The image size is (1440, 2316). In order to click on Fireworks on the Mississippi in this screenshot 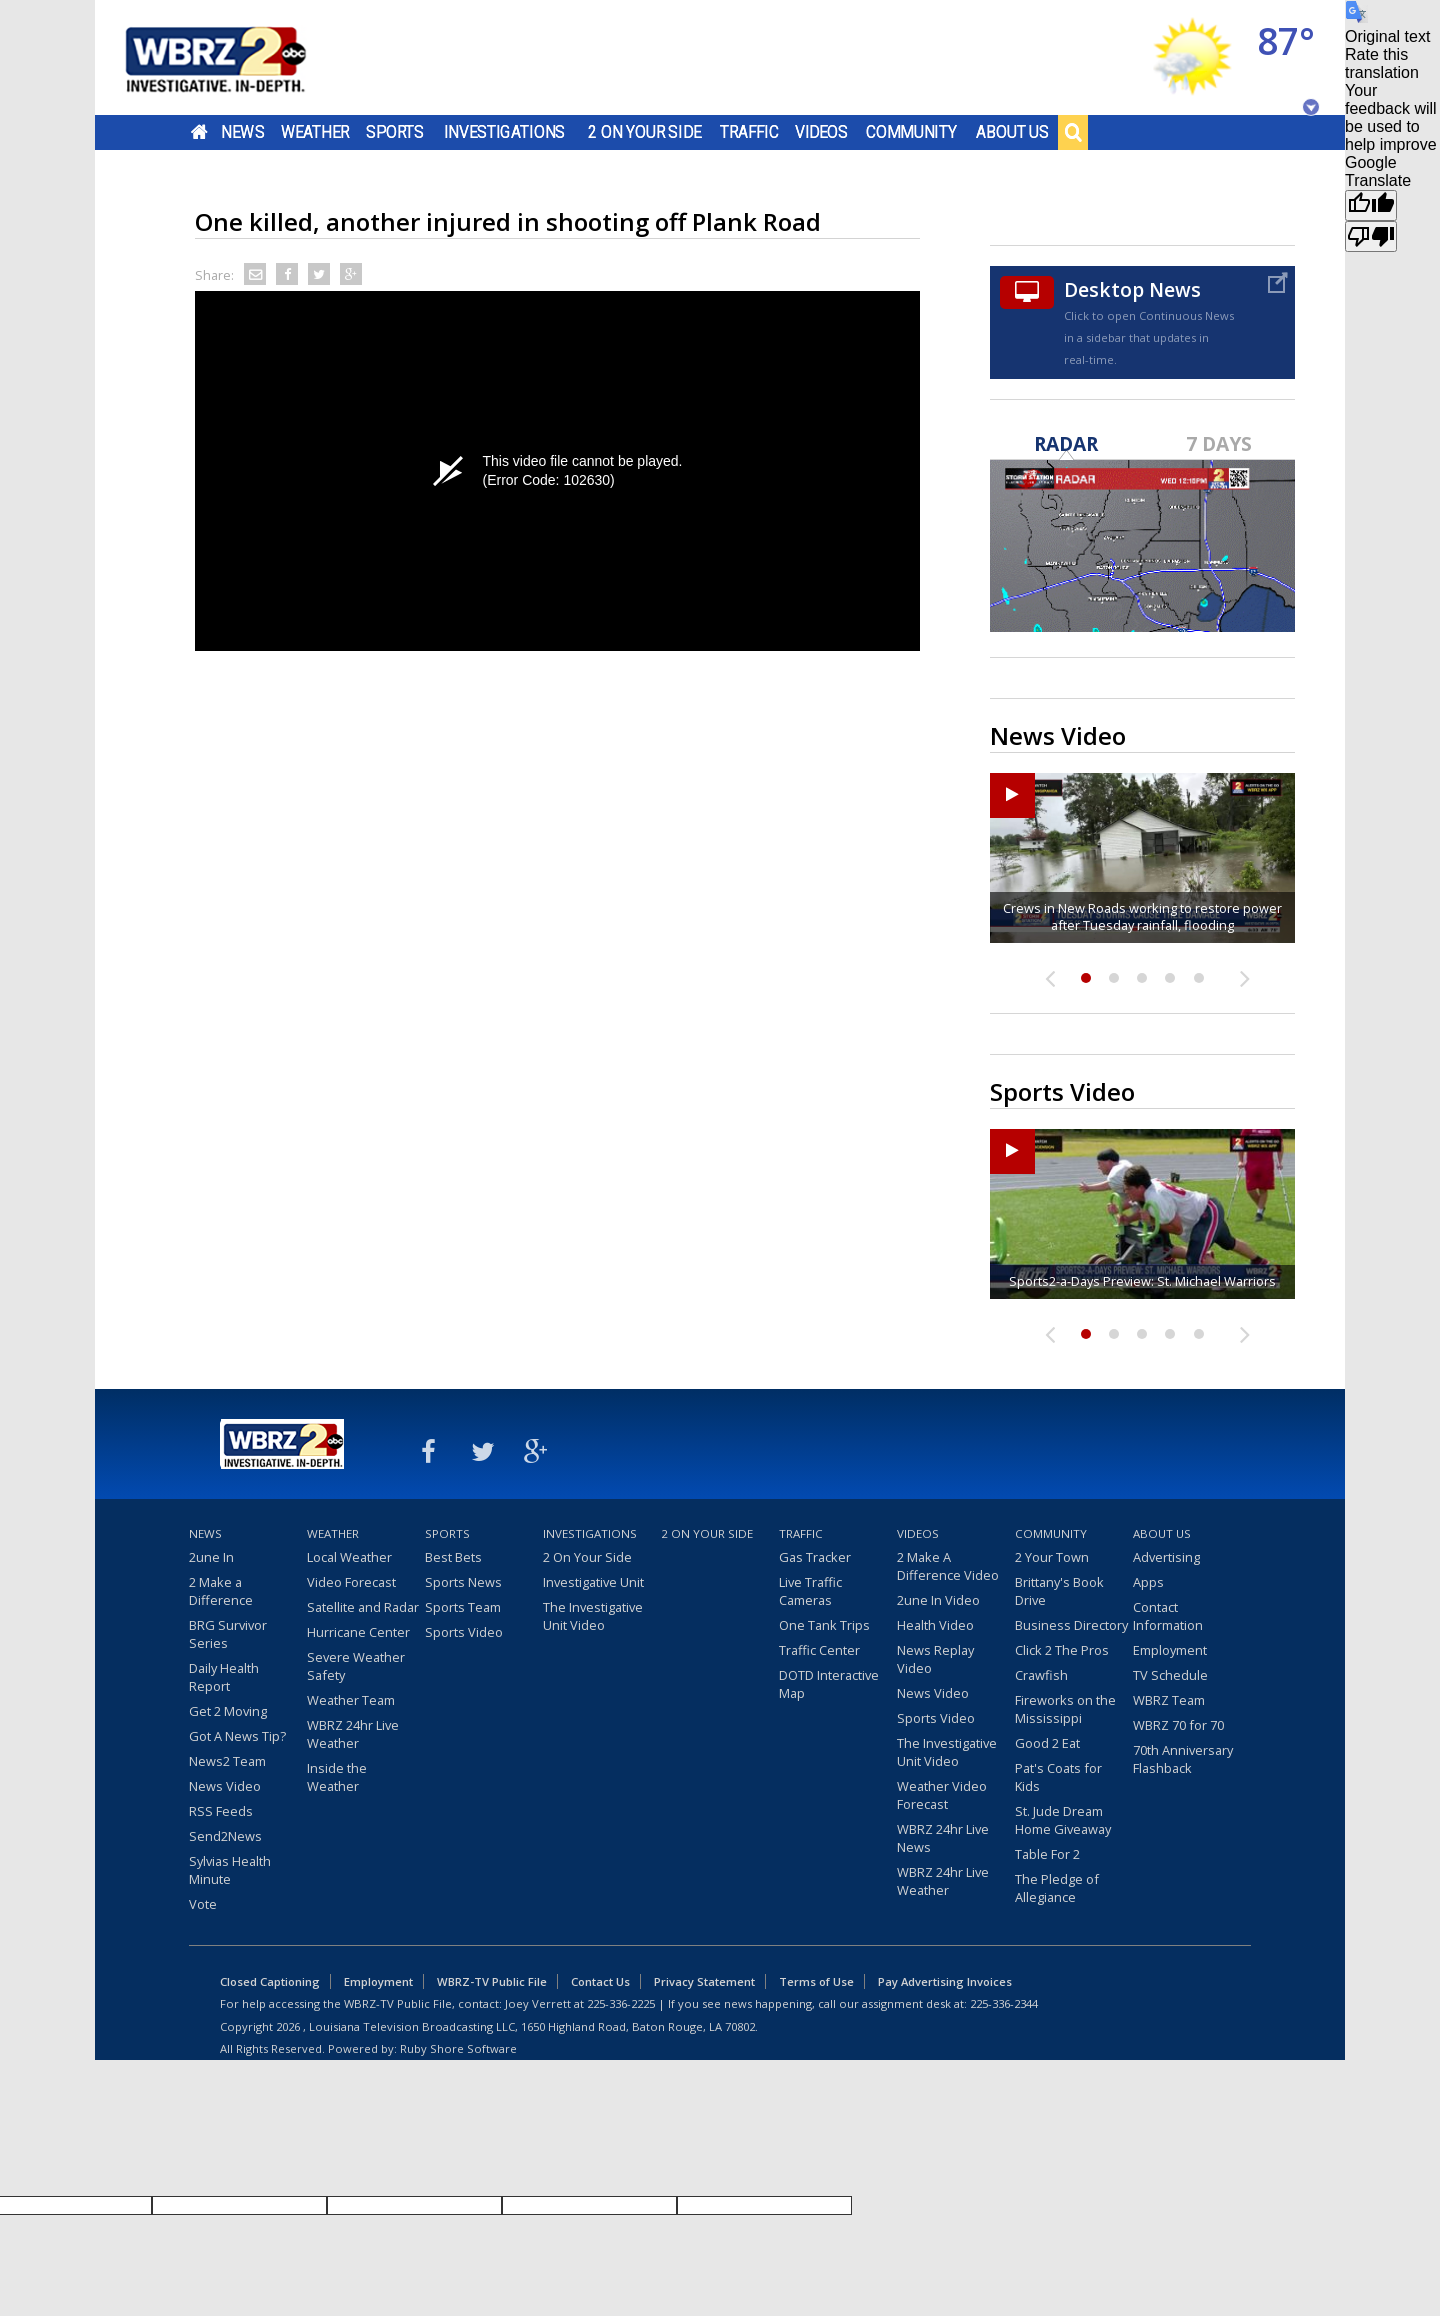, I will do `click(1065, 1709)`.